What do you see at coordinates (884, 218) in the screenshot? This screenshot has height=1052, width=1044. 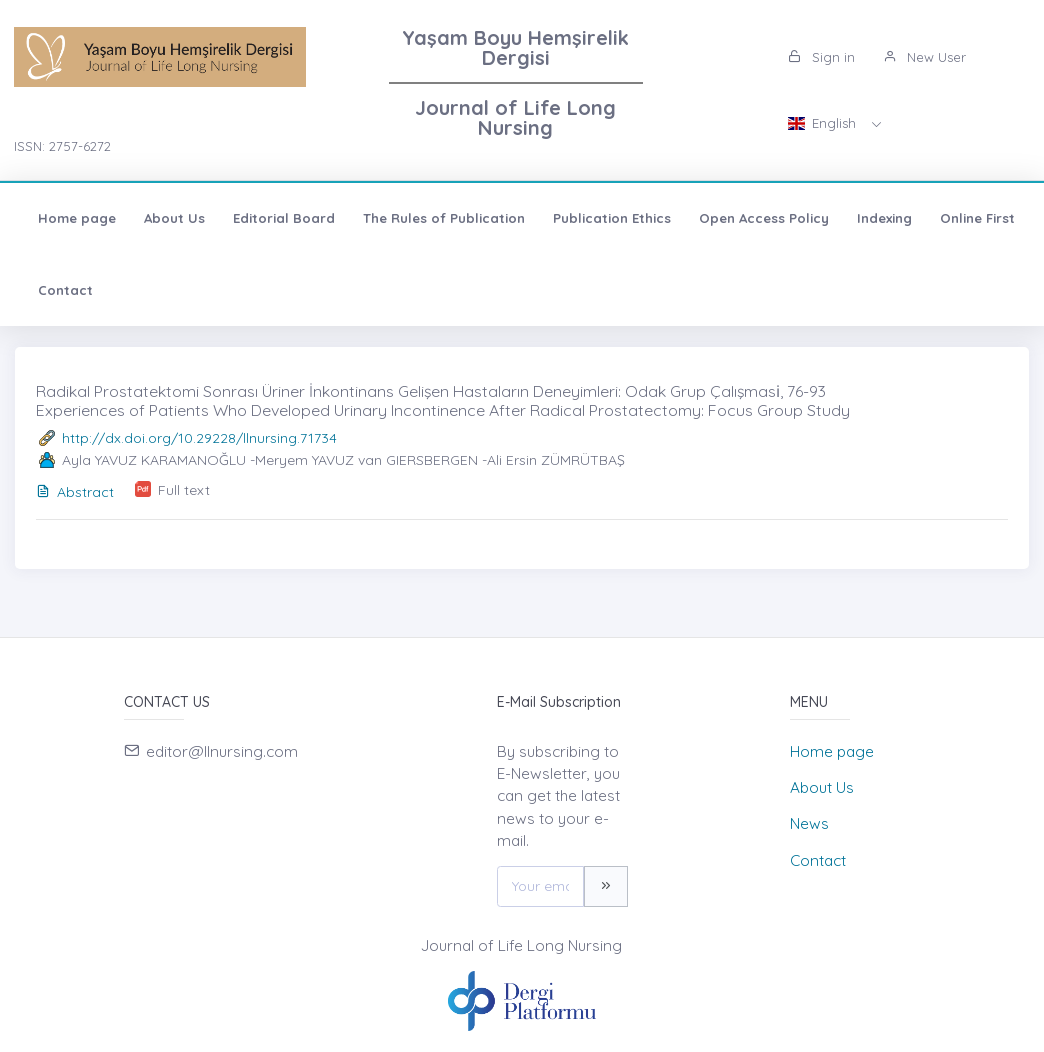 I see `Indexing` at bounding box center [884, 218].